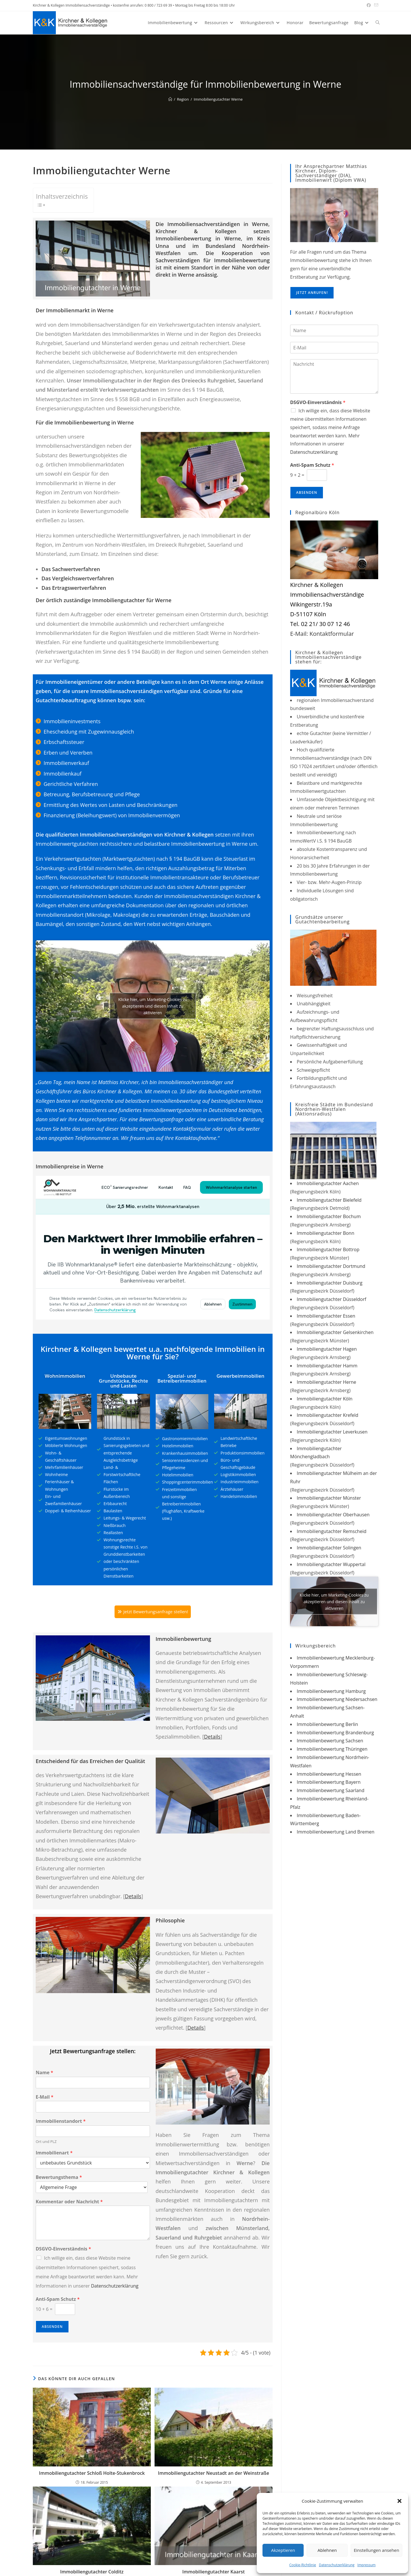 The width and height of the screenshot is (411, 2576). Describe the element at coordinates (335, 1332) in the screenshot. I see `Immobiliengutachter Gelsenkirchen` at that location.